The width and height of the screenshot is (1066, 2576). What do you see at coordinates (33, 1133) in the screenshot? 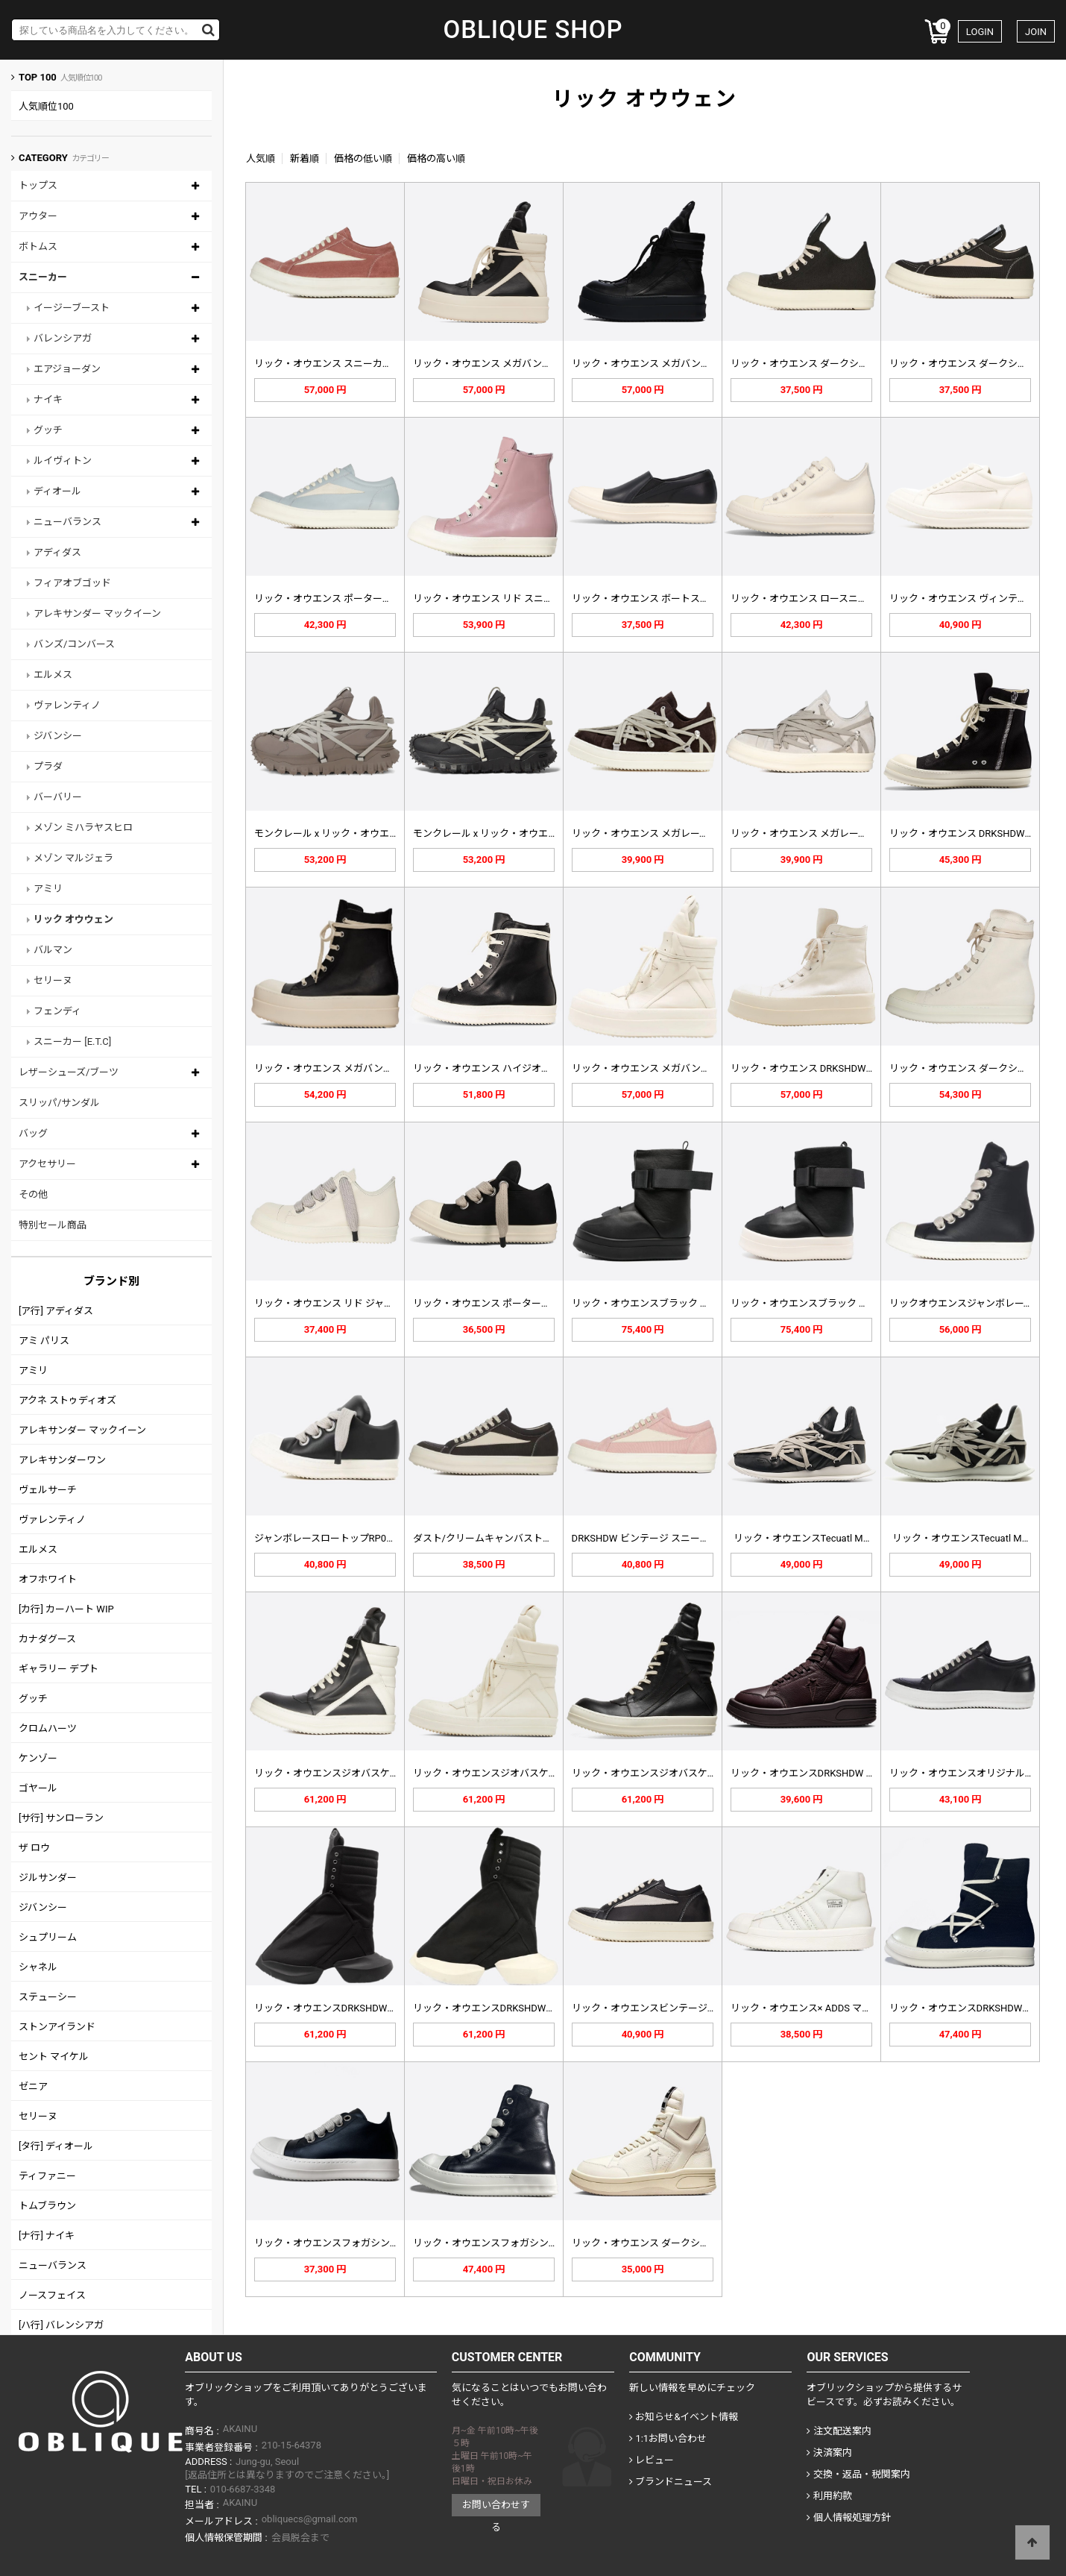
I see `バッグ` at bounding box center [33, 1133].